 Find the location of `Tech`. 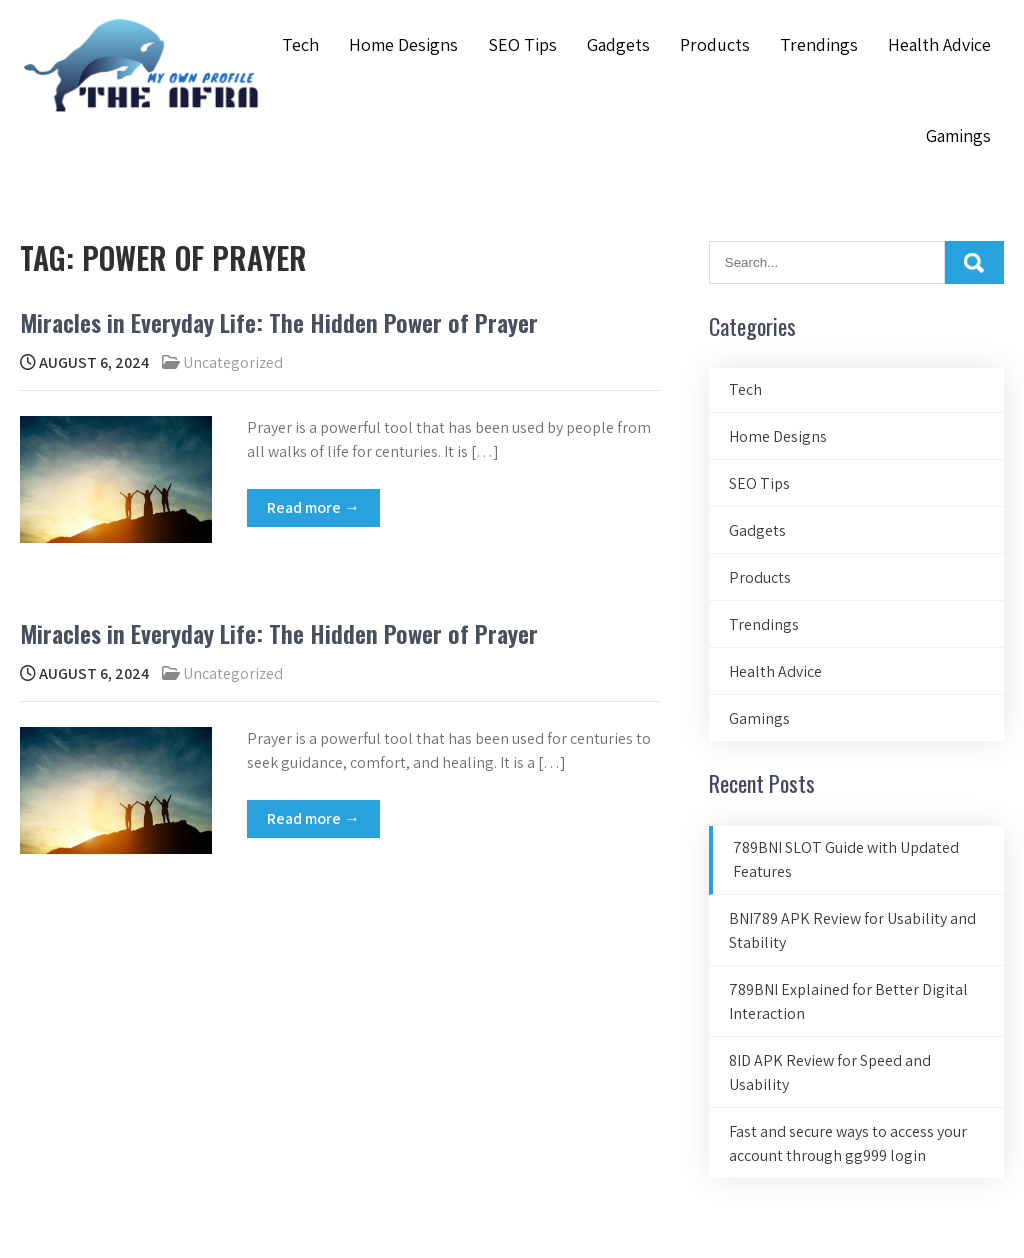

Tech is located at coordinates (300, 44).